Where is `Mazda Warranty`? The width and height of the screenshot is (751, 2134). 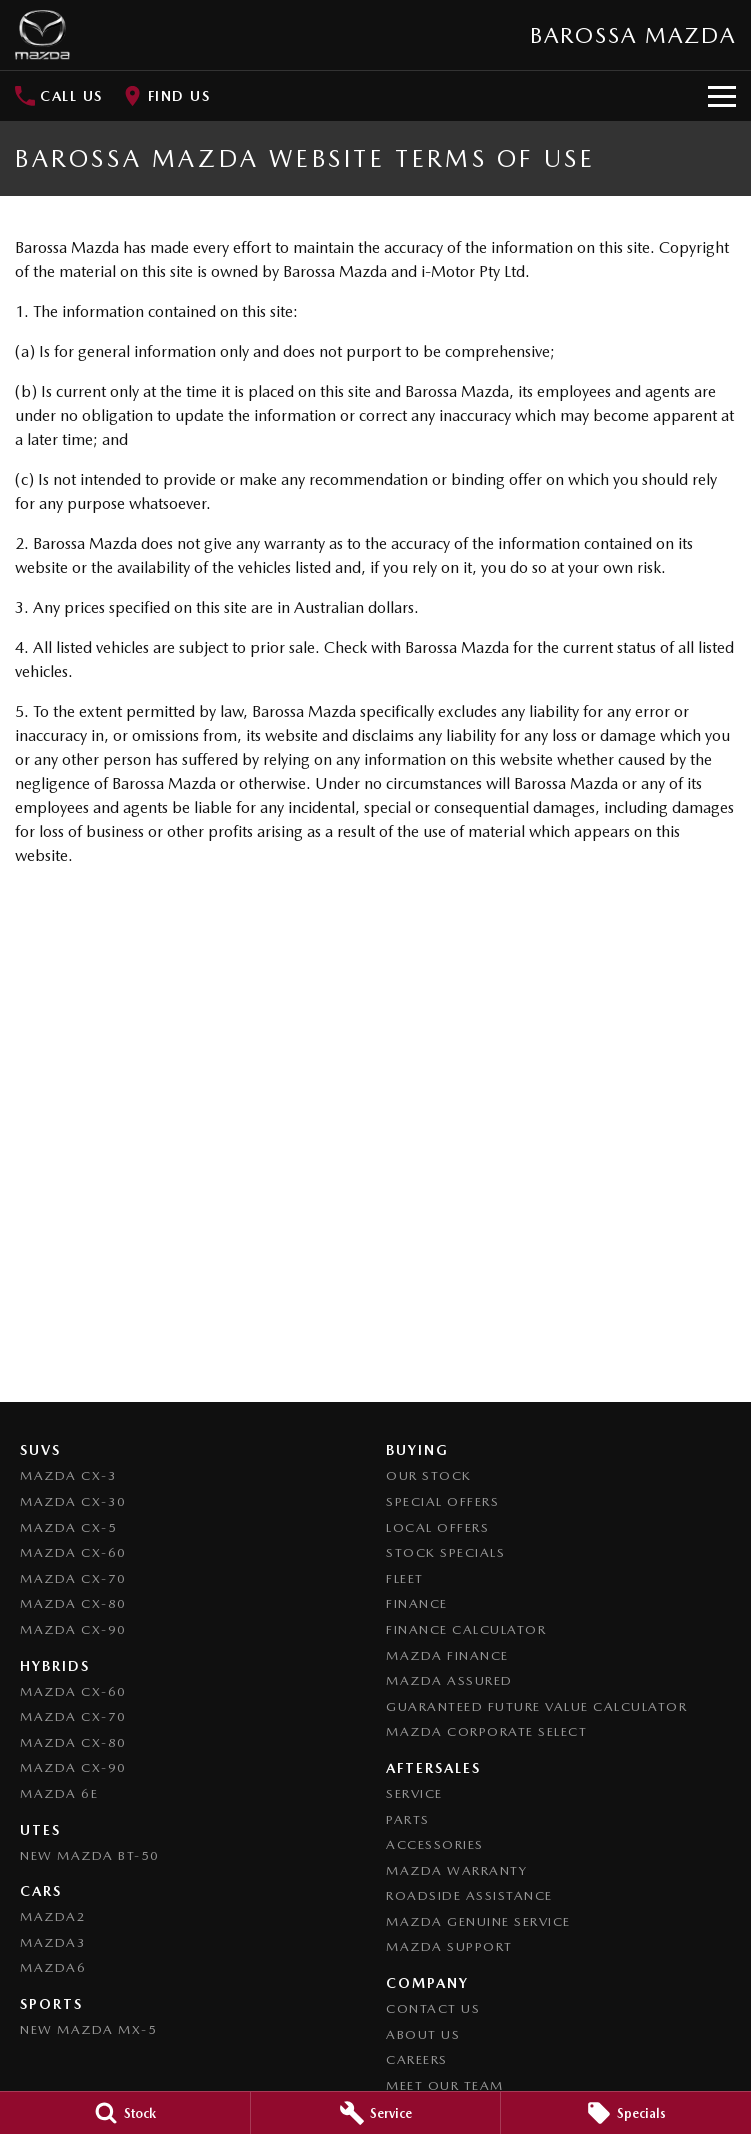
Mazda Warranty is located at coordinates (456, 1870).